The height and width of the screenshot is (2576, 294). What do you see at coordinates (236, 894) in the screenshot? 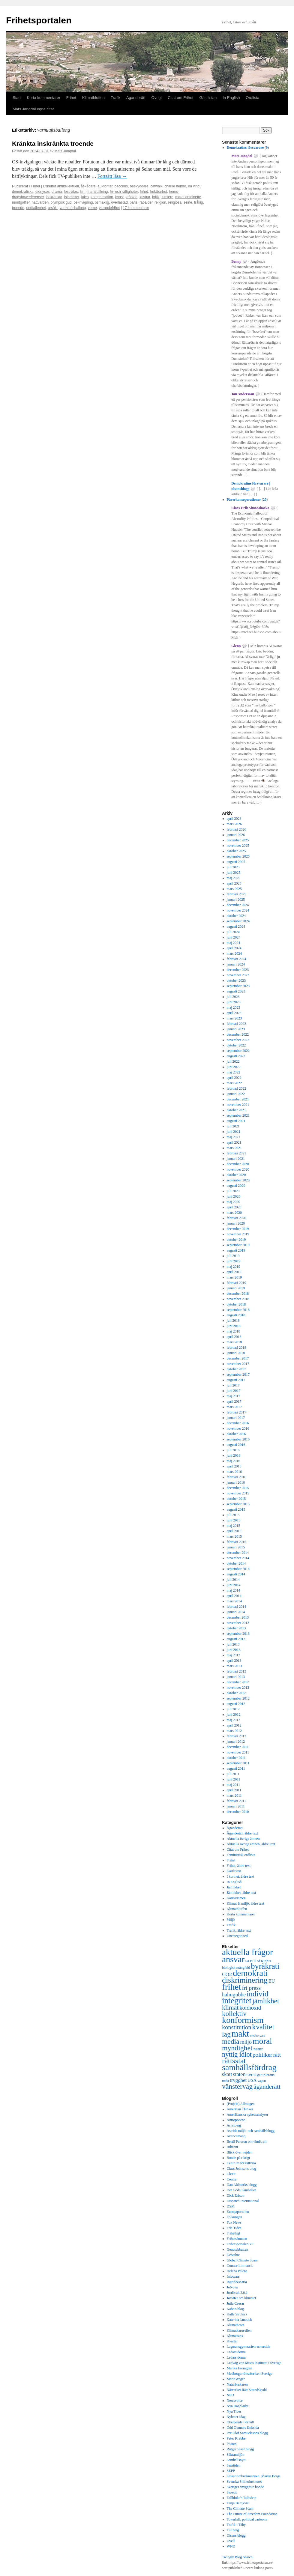
I see `februari 2025` at bounding box center [236, 894].